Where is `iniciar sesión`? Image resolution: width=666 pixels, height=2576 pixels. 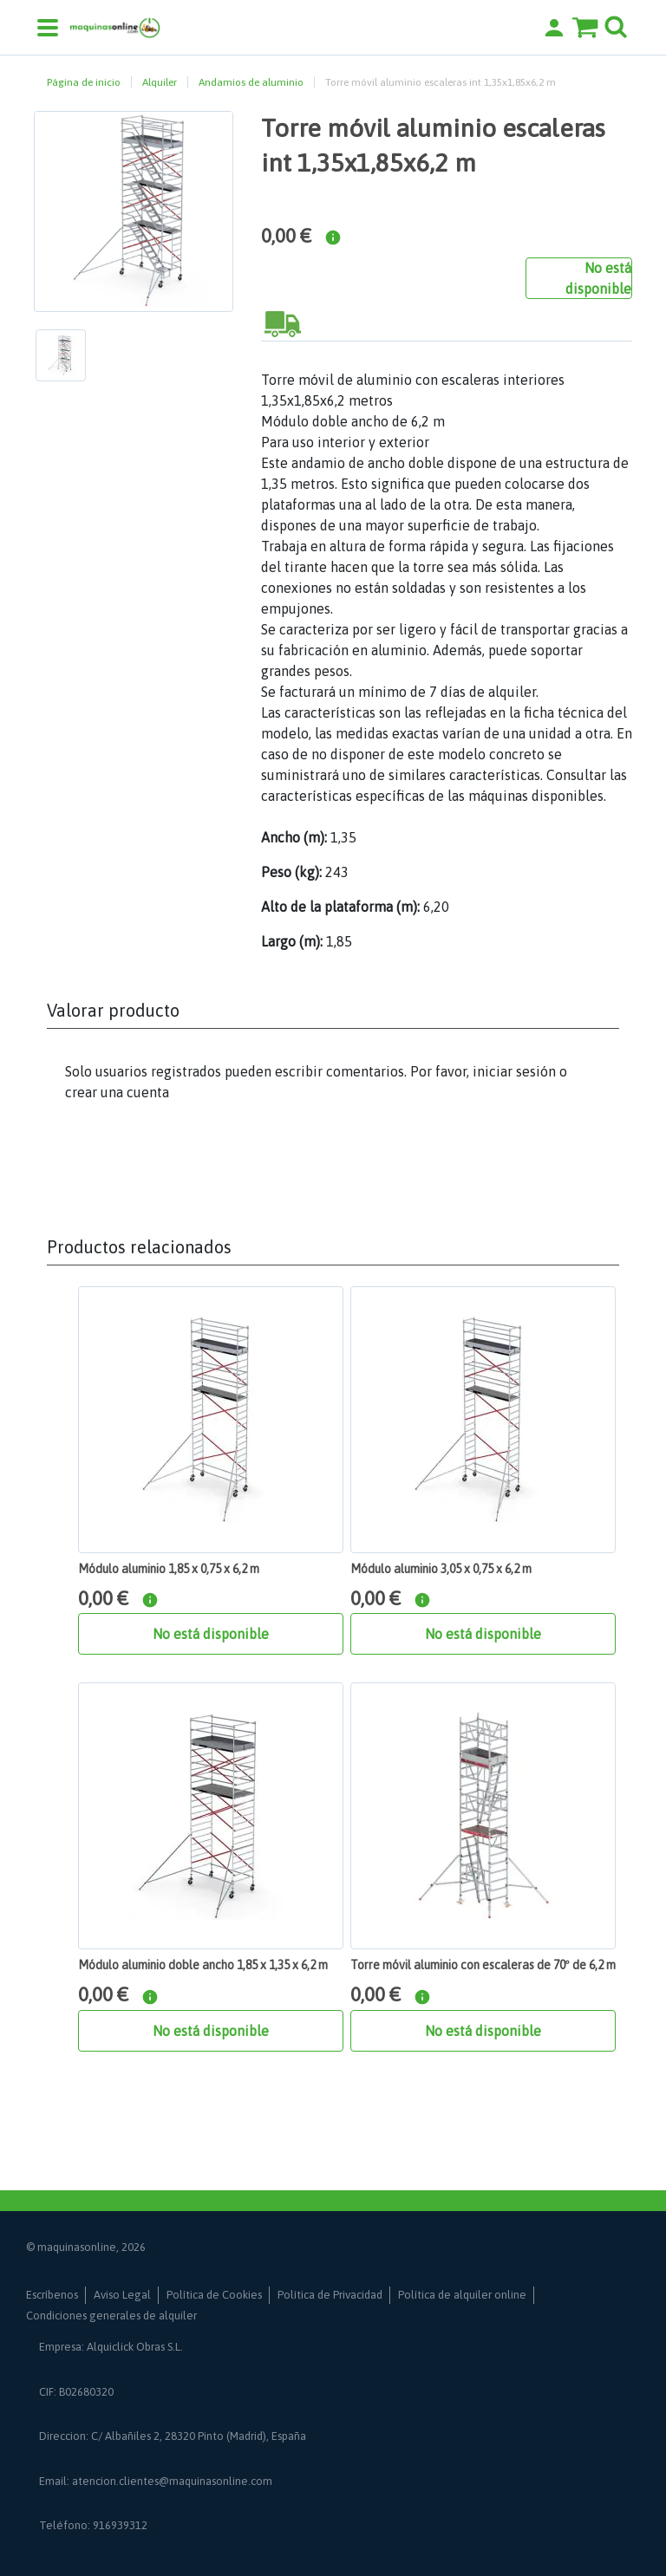 iniciar sesión is located at coordinates (514, 1071).